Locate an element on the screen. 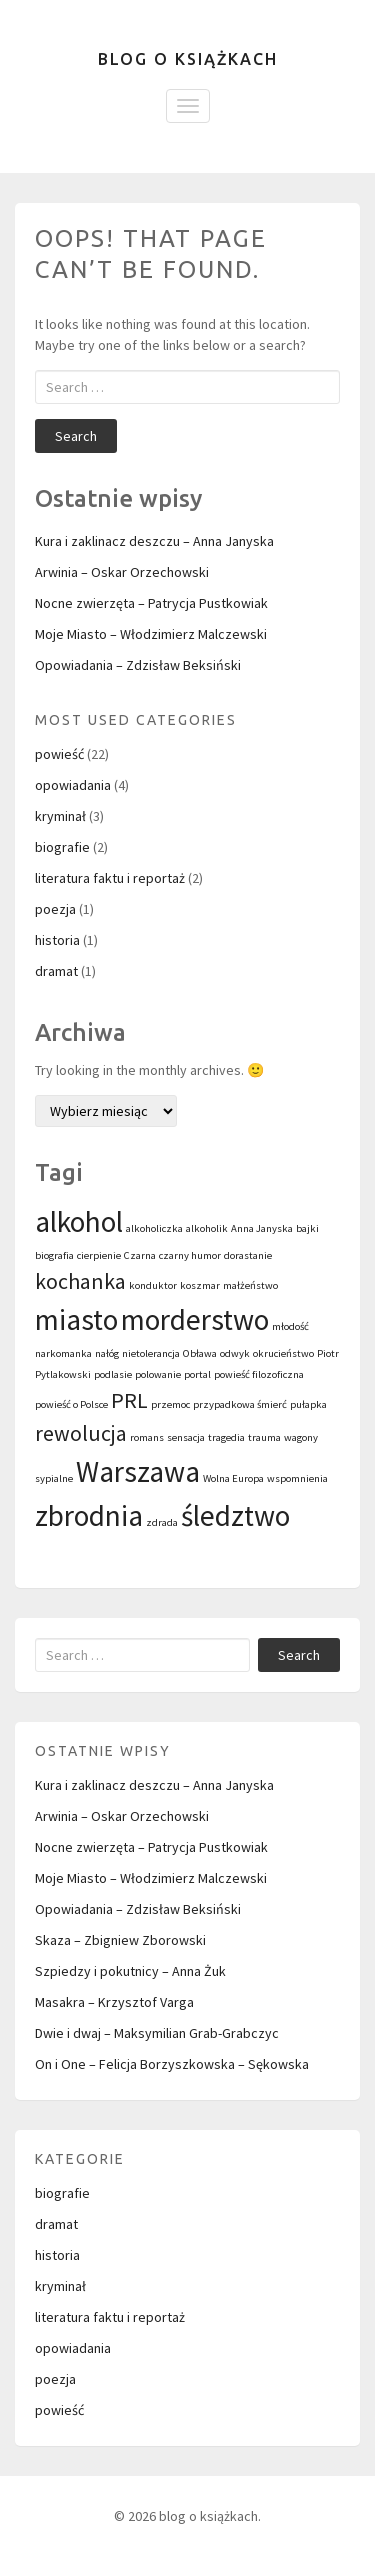 Image resolution: width=375 pixels, height=2558 pixels. trauma [trauma (1 element)] is located at coordinates (264, 1437).